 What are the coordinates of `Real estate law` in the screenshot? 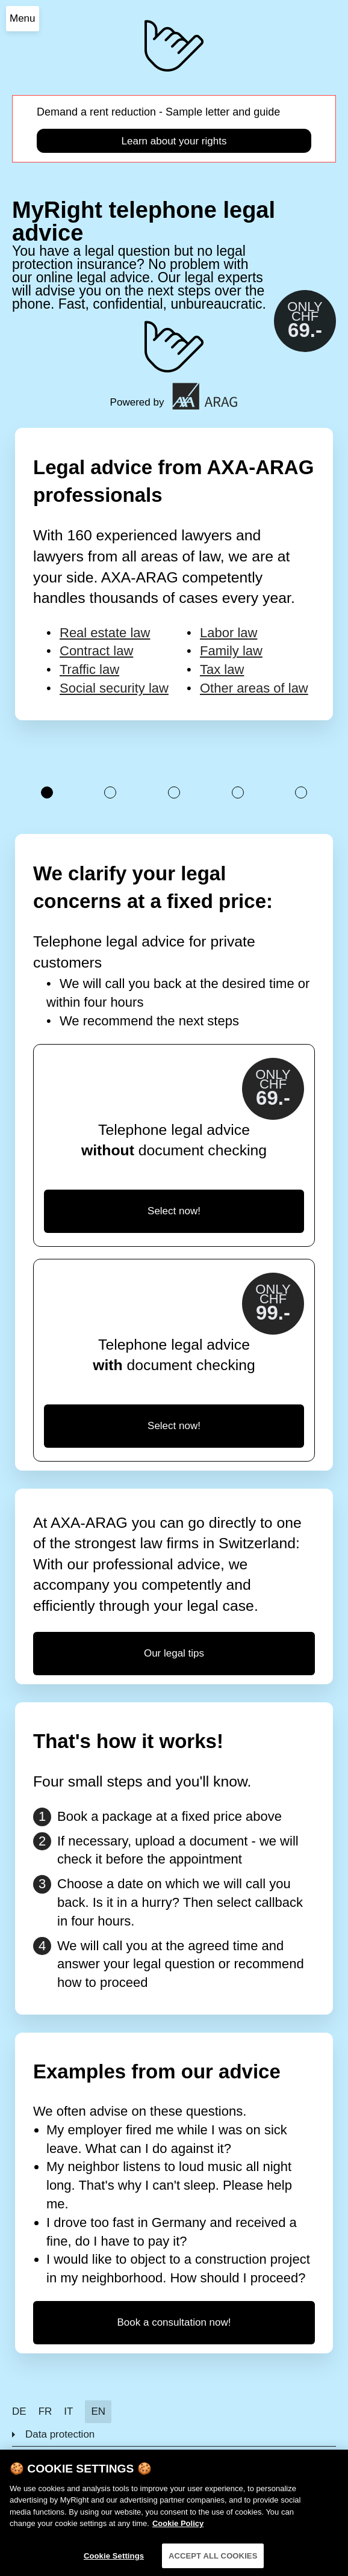 It's located at (105, 632).